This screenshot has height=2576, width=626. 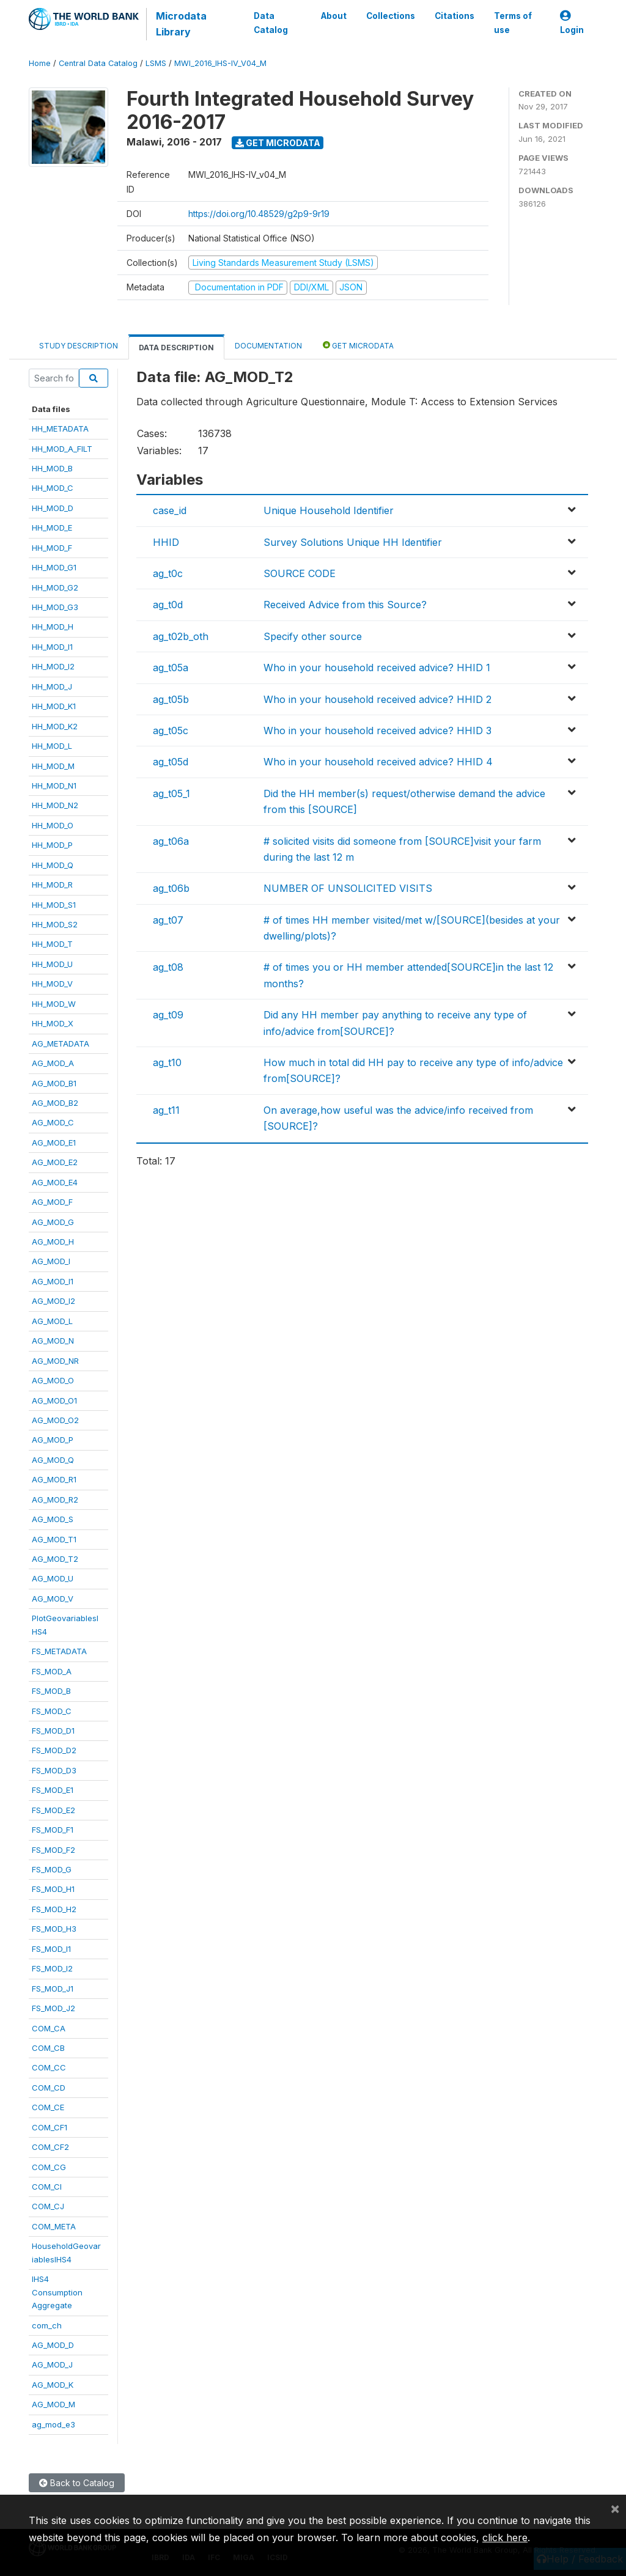 I want to click on ag_t0c, so click(x=168, y=573).